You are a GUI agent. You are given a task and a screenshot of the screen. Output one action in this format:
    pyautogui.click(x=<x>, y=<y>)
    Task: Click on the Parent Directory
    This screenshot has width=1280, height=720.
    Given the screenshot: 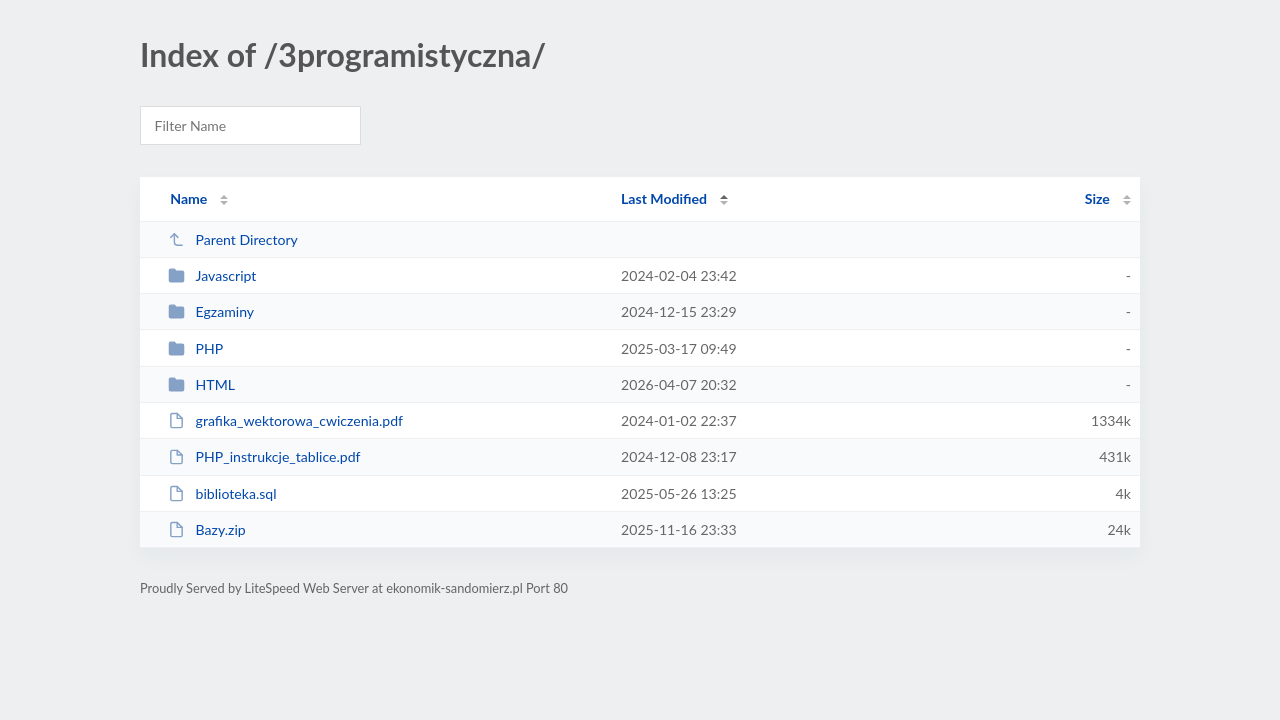 What is the action you would take?
    pyautogui.click(x=233, y=239)
    